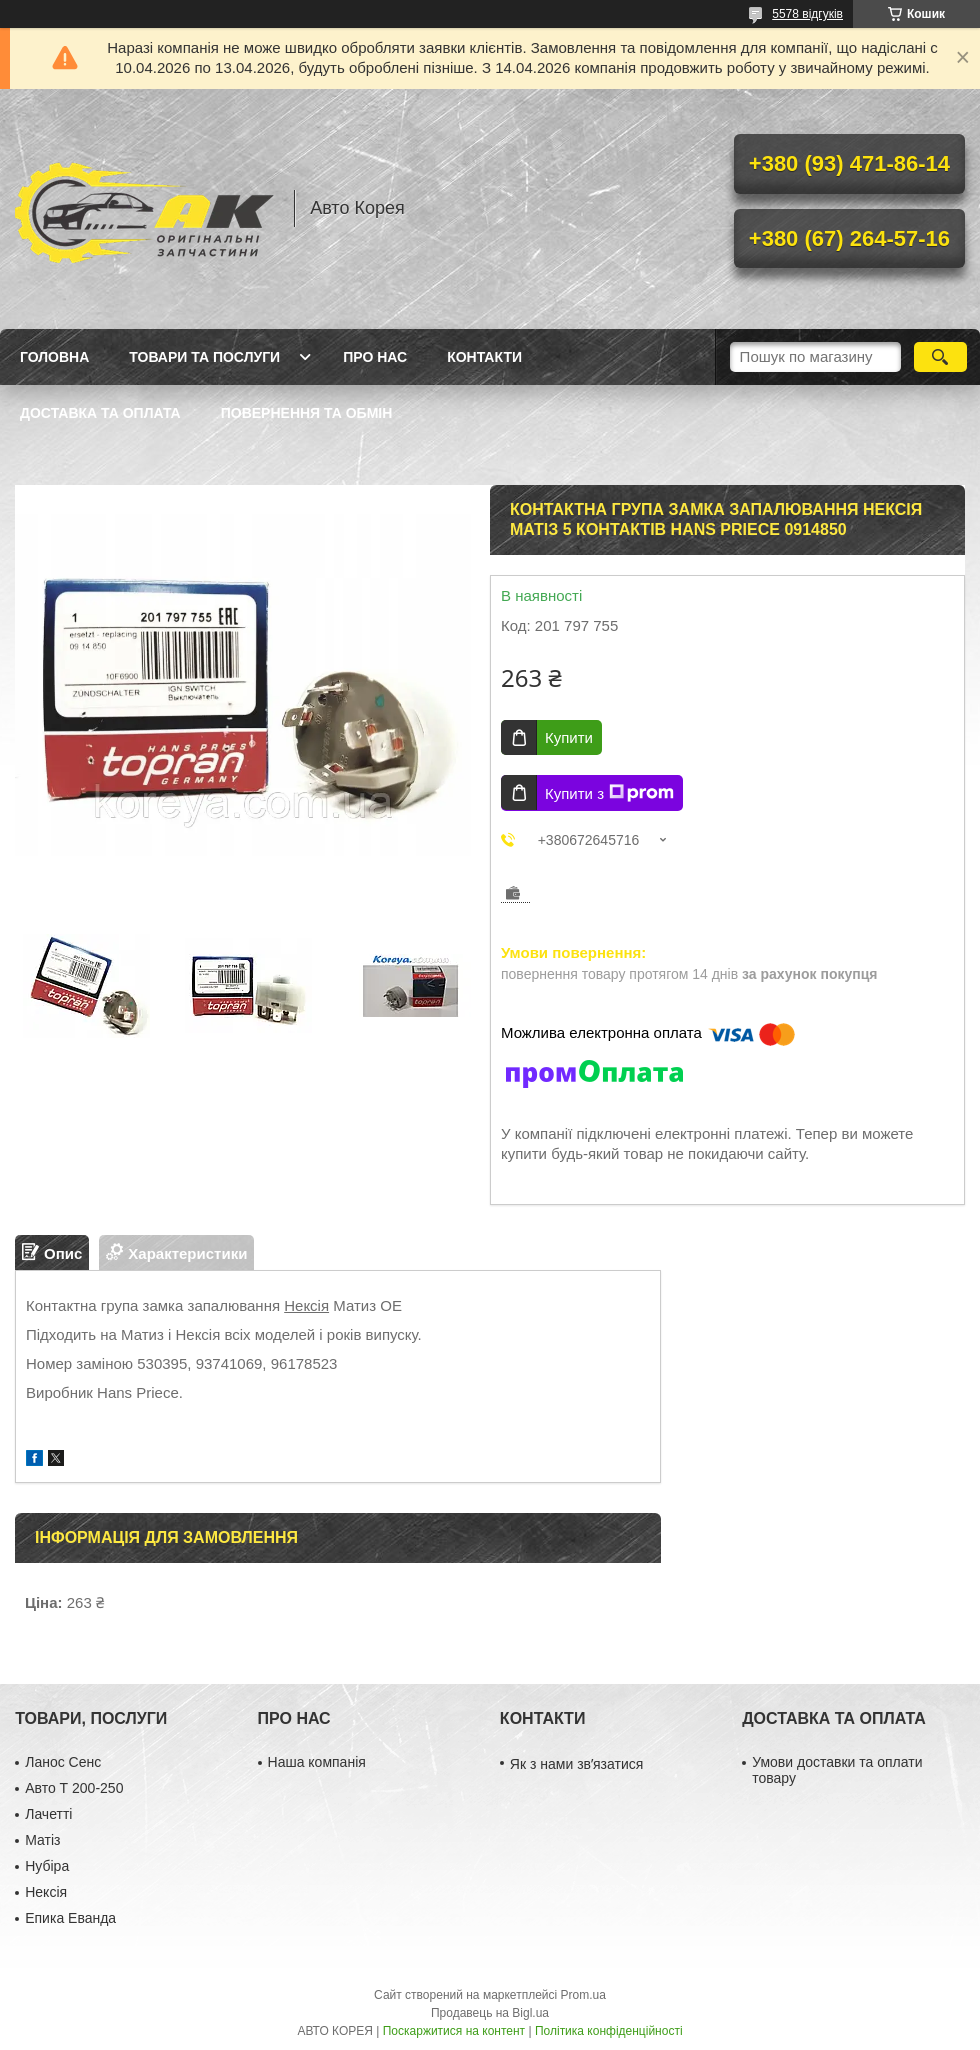  What do you see at coordinates (317, 1762) in the screenshot?
I see `Наша компанія` at bounding box center [317, 1762].